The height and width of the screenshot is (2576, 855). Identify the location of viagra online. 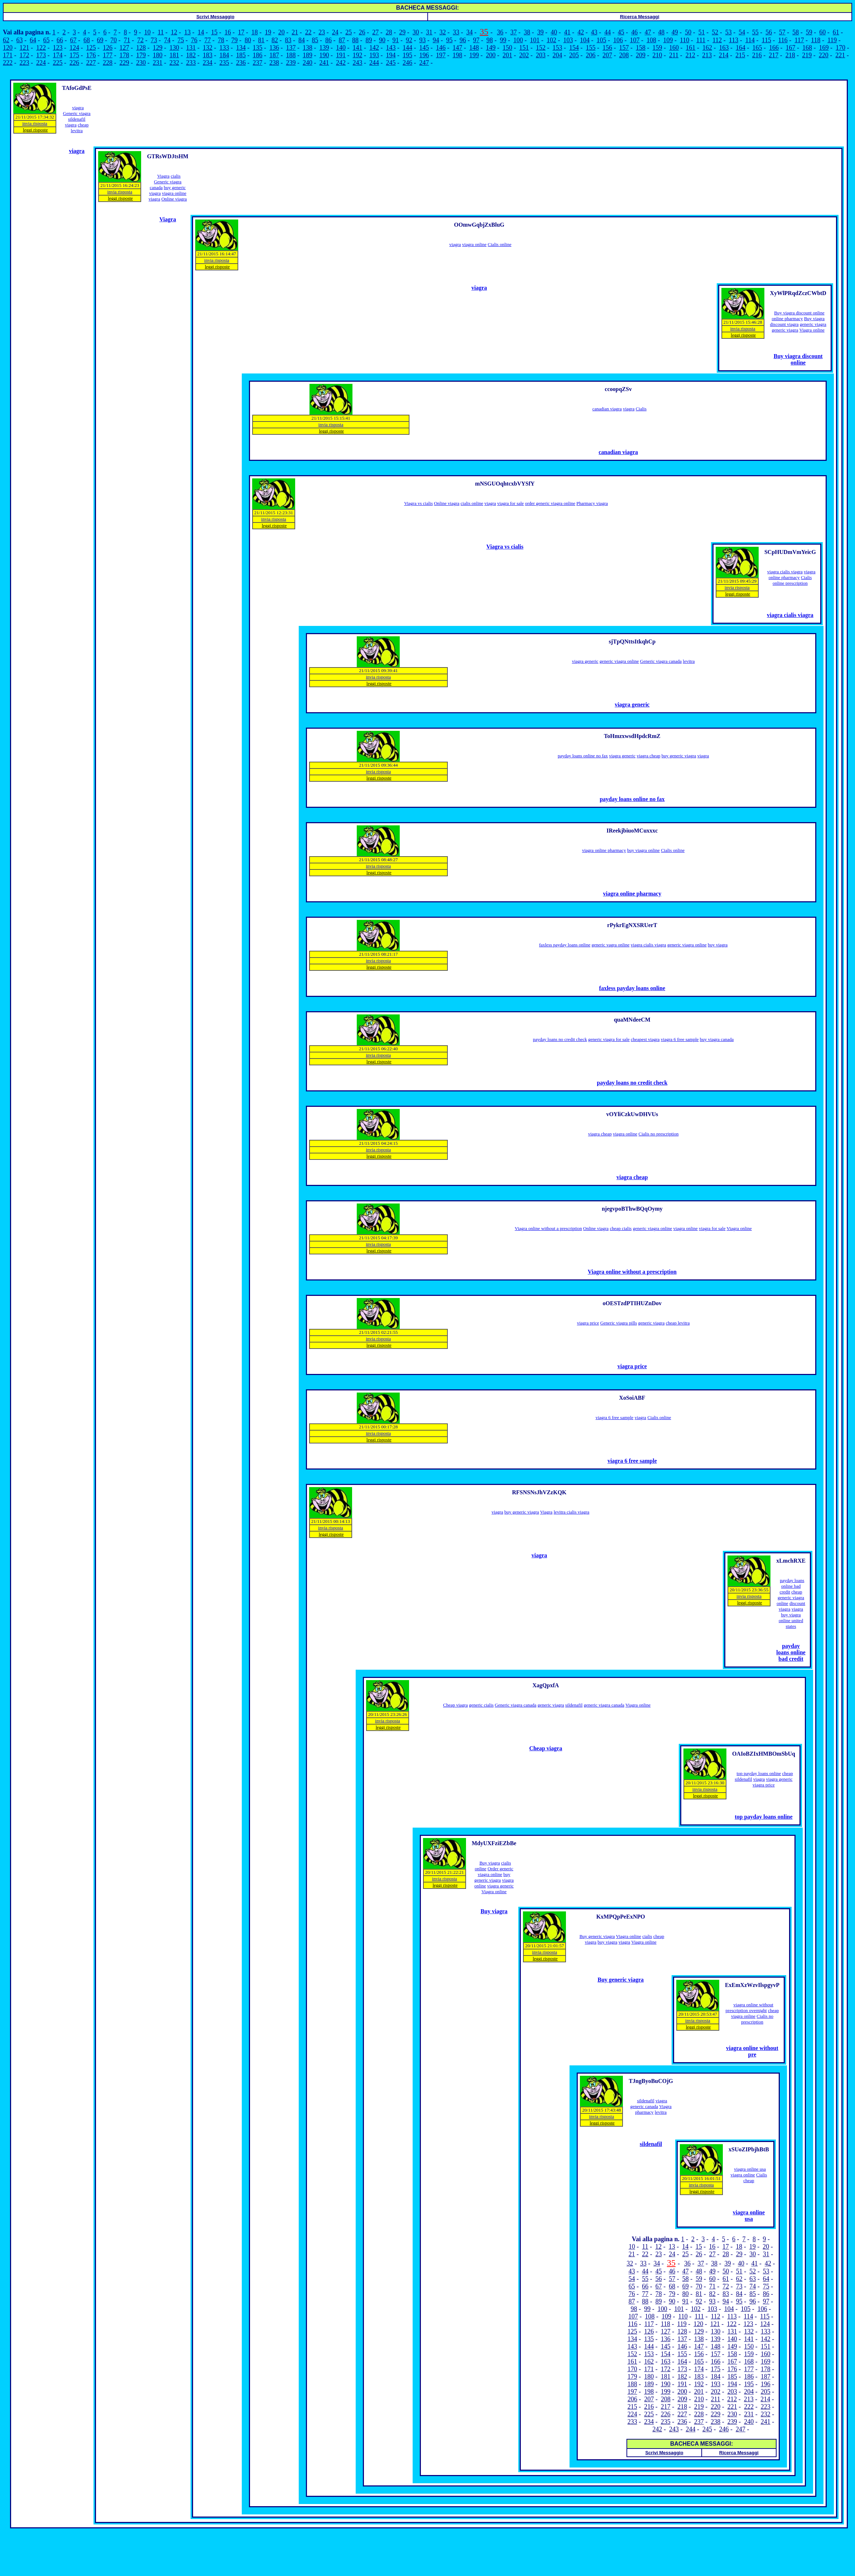
(174, 193).